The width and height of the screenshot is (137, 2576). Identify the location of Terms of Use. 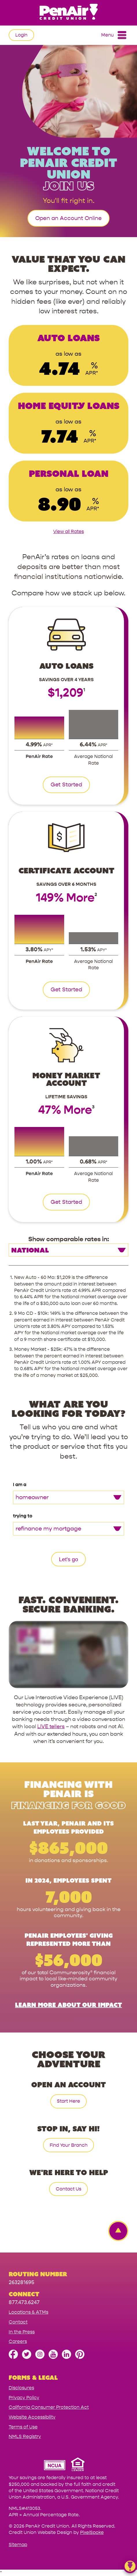
(23, 2427).